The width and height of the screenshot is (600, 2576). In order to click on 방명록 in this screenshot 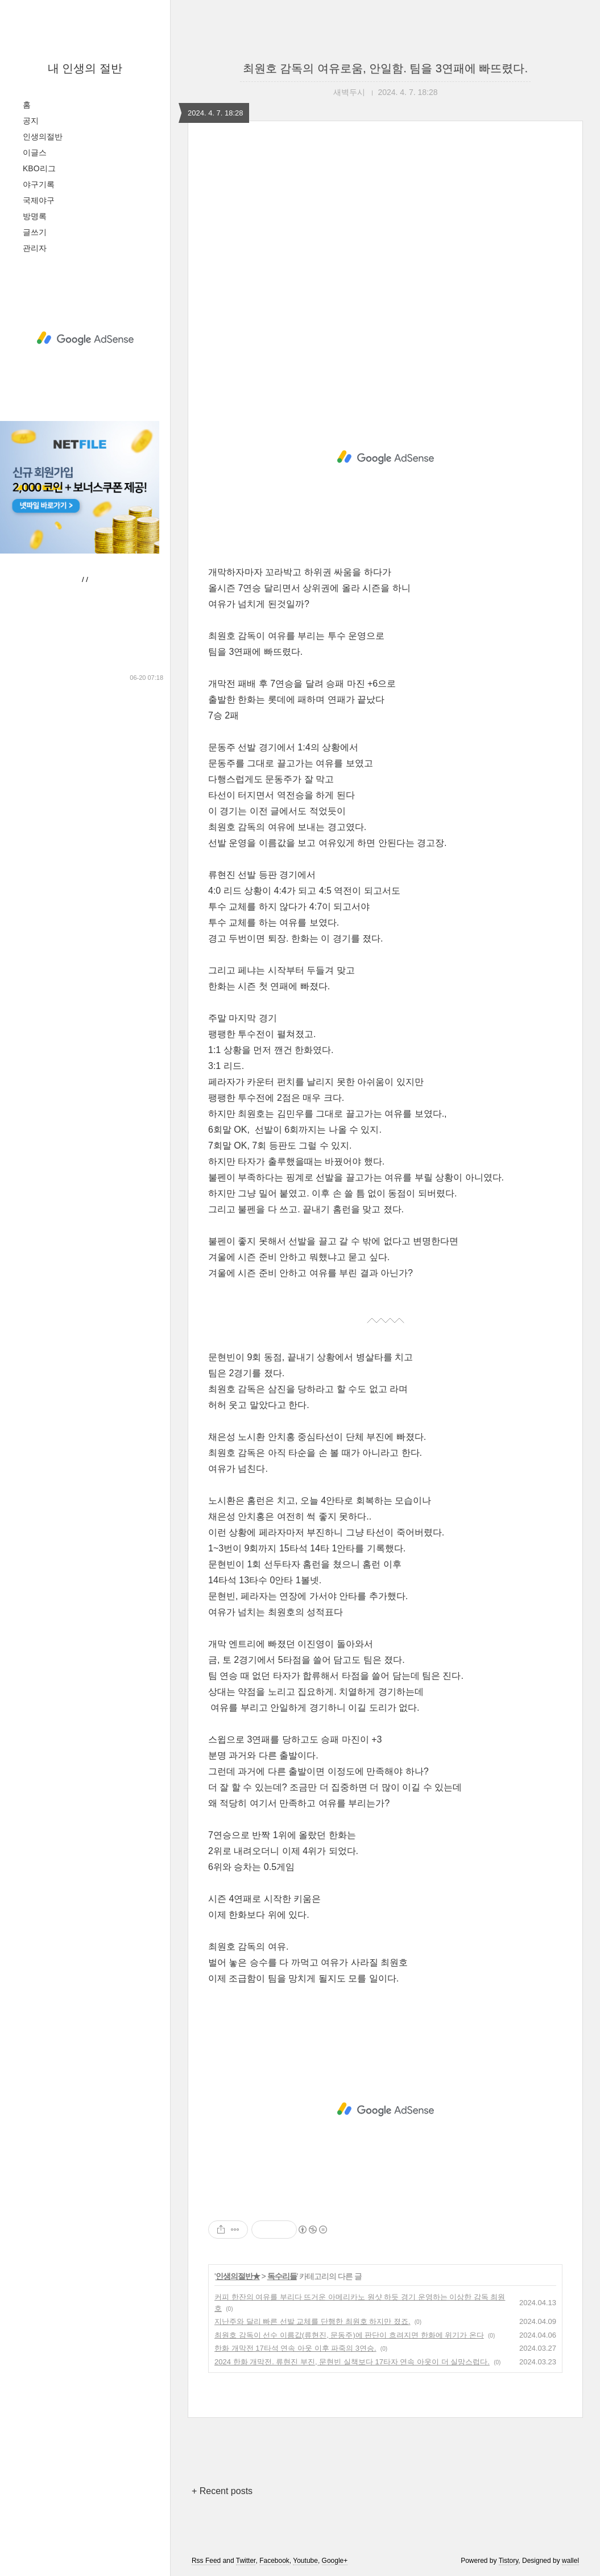, I will do `click(35, 216)`.